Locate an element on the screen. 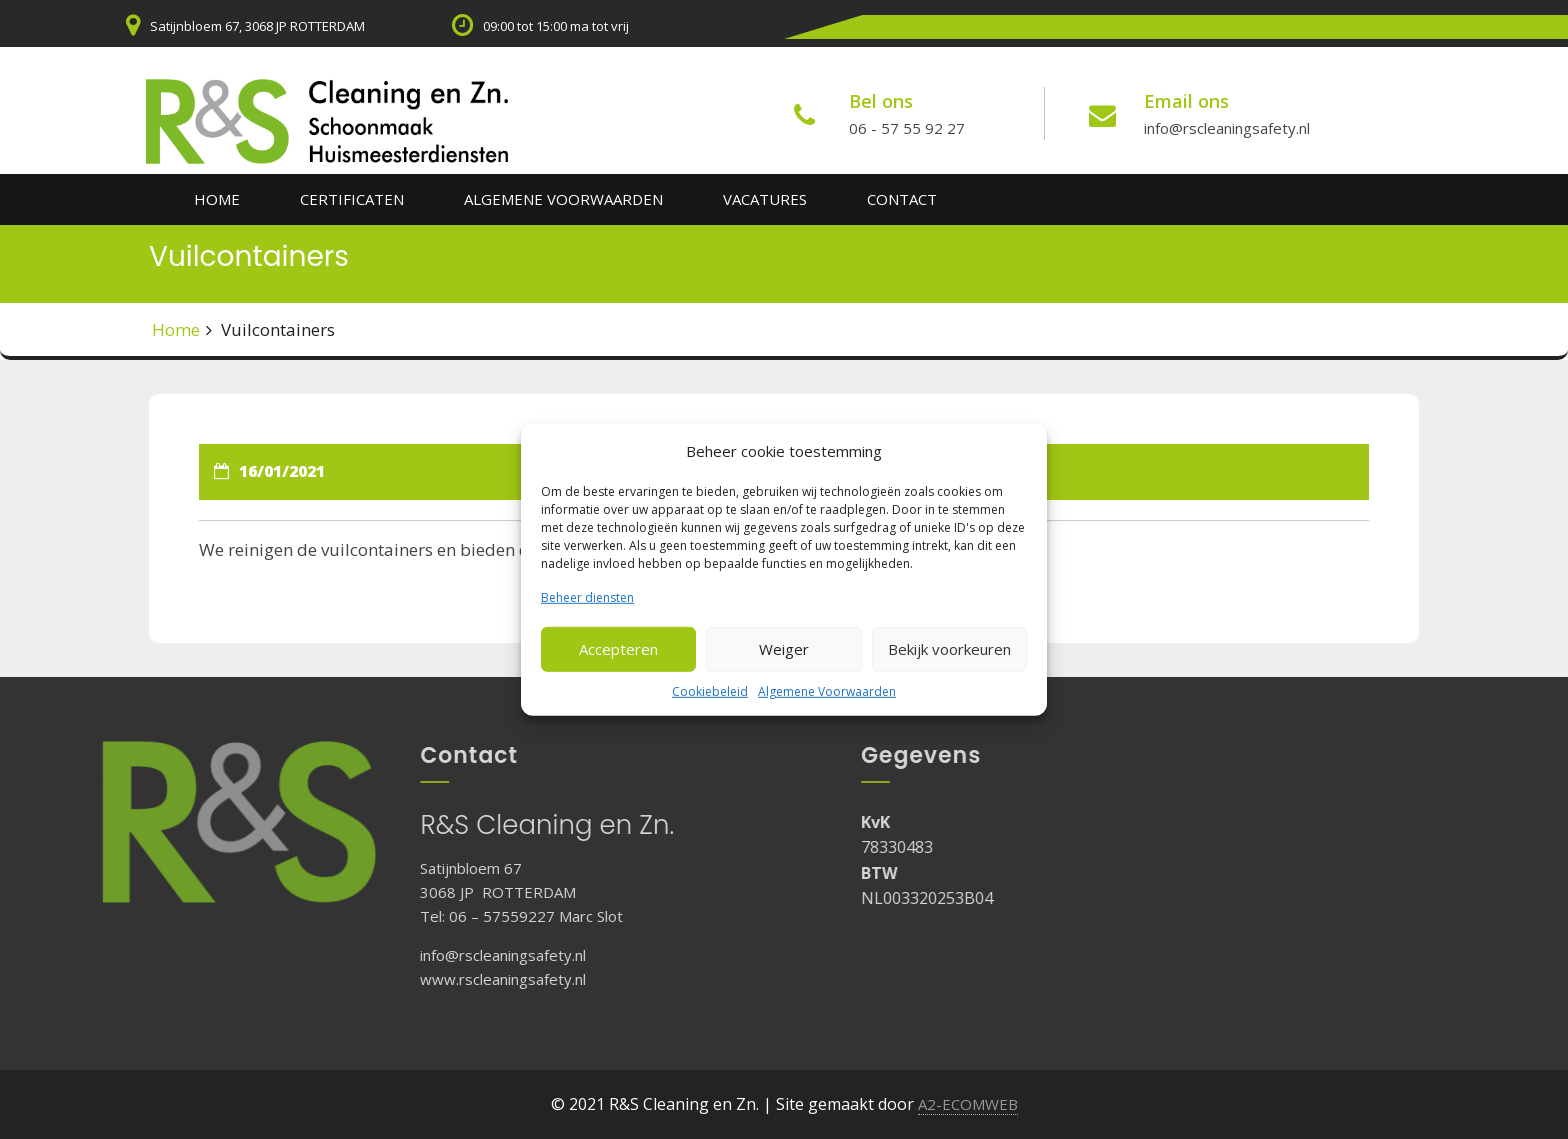  Cookiebeleid is located at coordinates (710, 691).